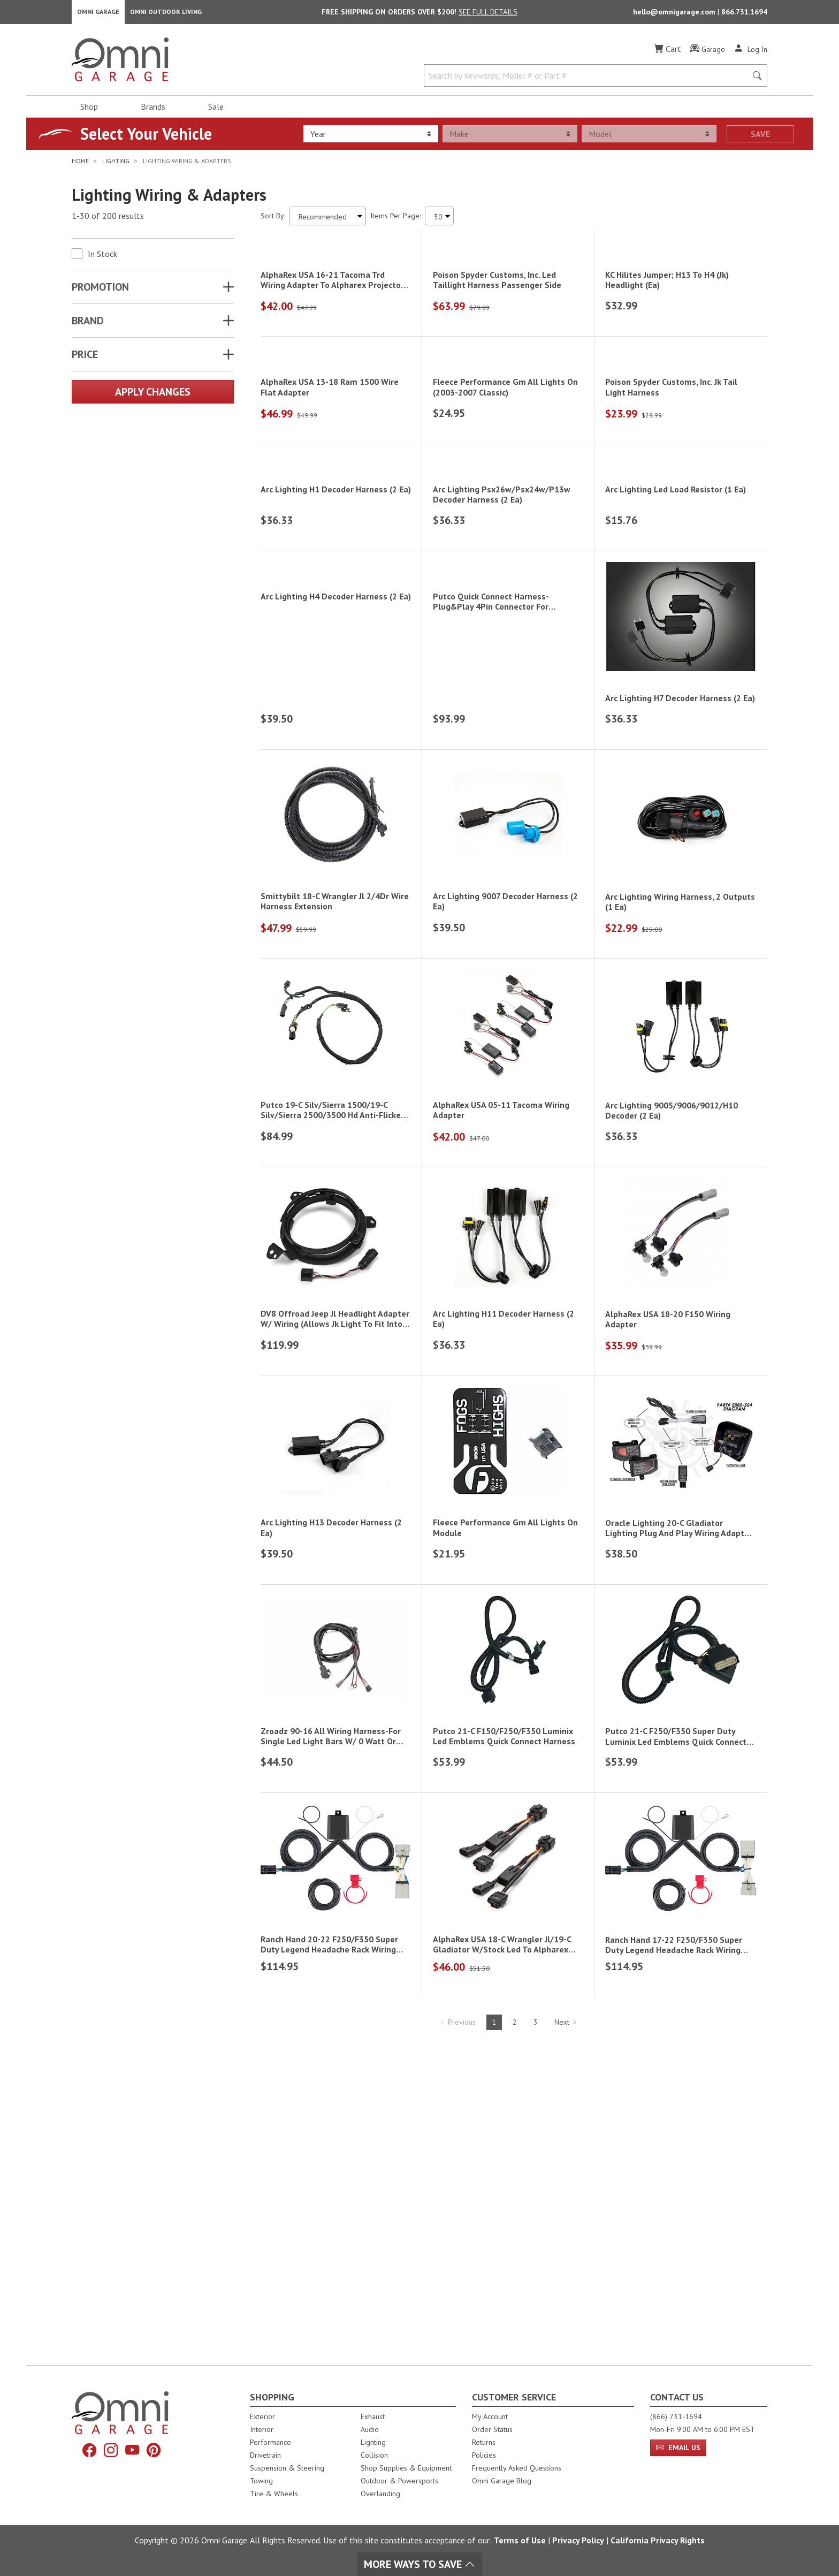  Describe the element at coordinates (501, 2481) in the screenshot. I see `Omni Garage Blog` at that location.